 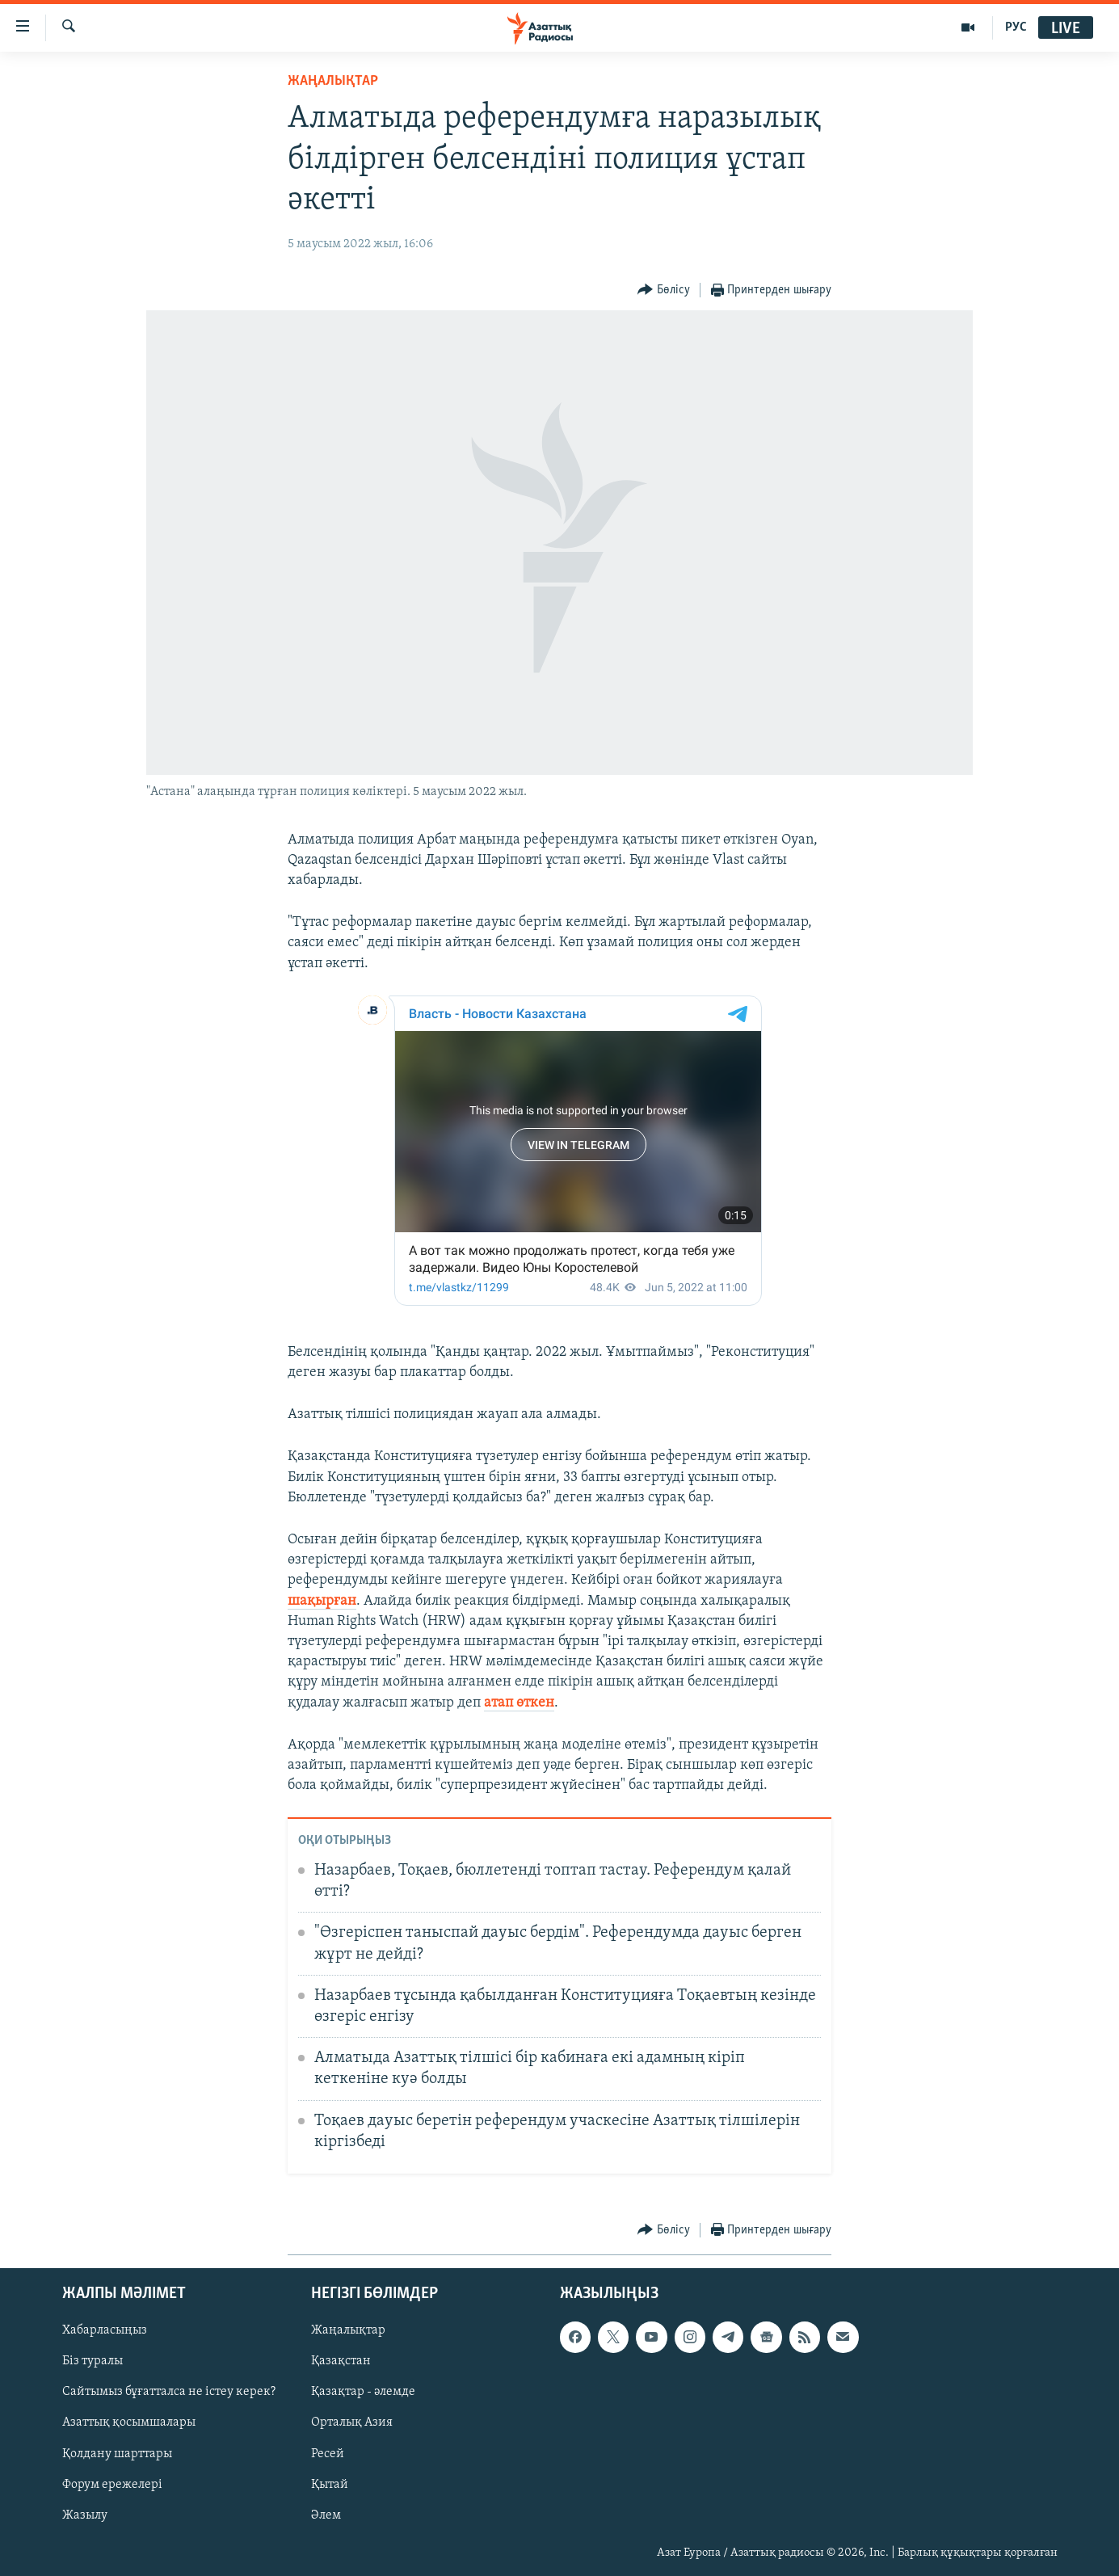 I want to click on [Button], so click(x=663, y=290).